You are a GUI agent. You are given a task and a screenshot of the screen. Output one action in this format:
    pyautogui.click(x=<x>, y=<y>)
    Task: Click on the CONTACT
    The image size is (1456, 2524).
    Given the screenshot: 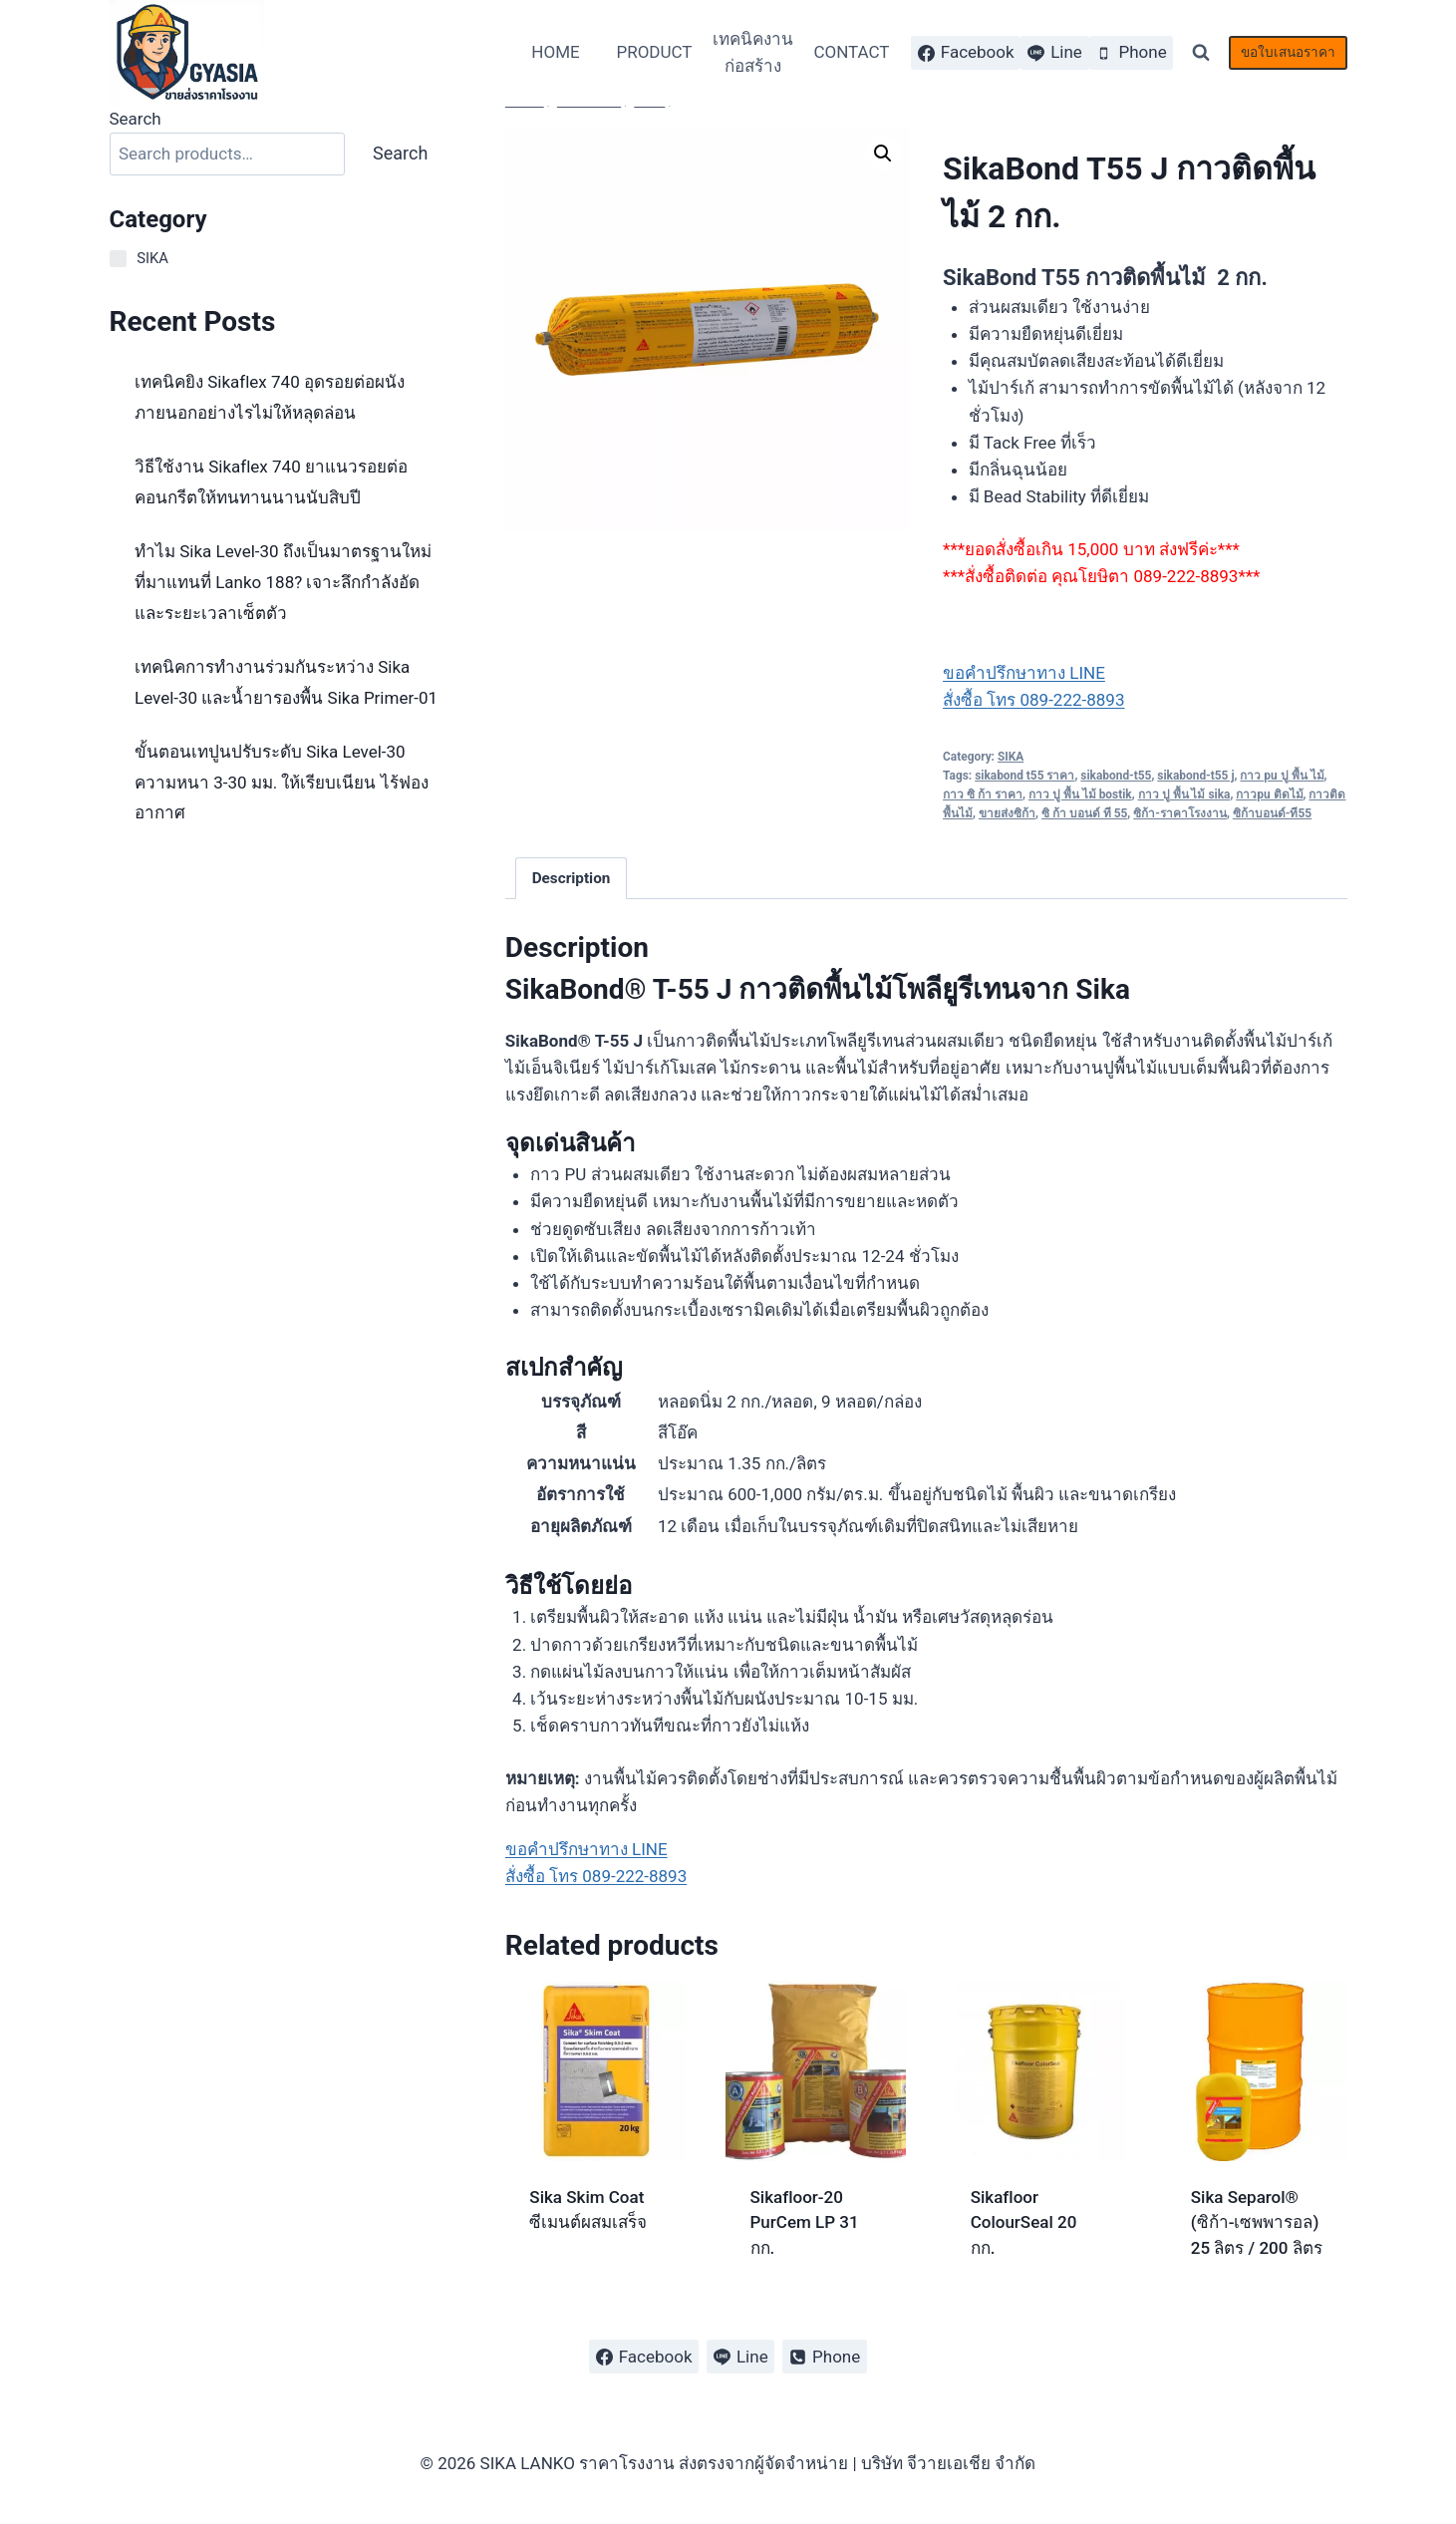 What is the action you would take?
    pyautogui.click(x=851, y=52)
    